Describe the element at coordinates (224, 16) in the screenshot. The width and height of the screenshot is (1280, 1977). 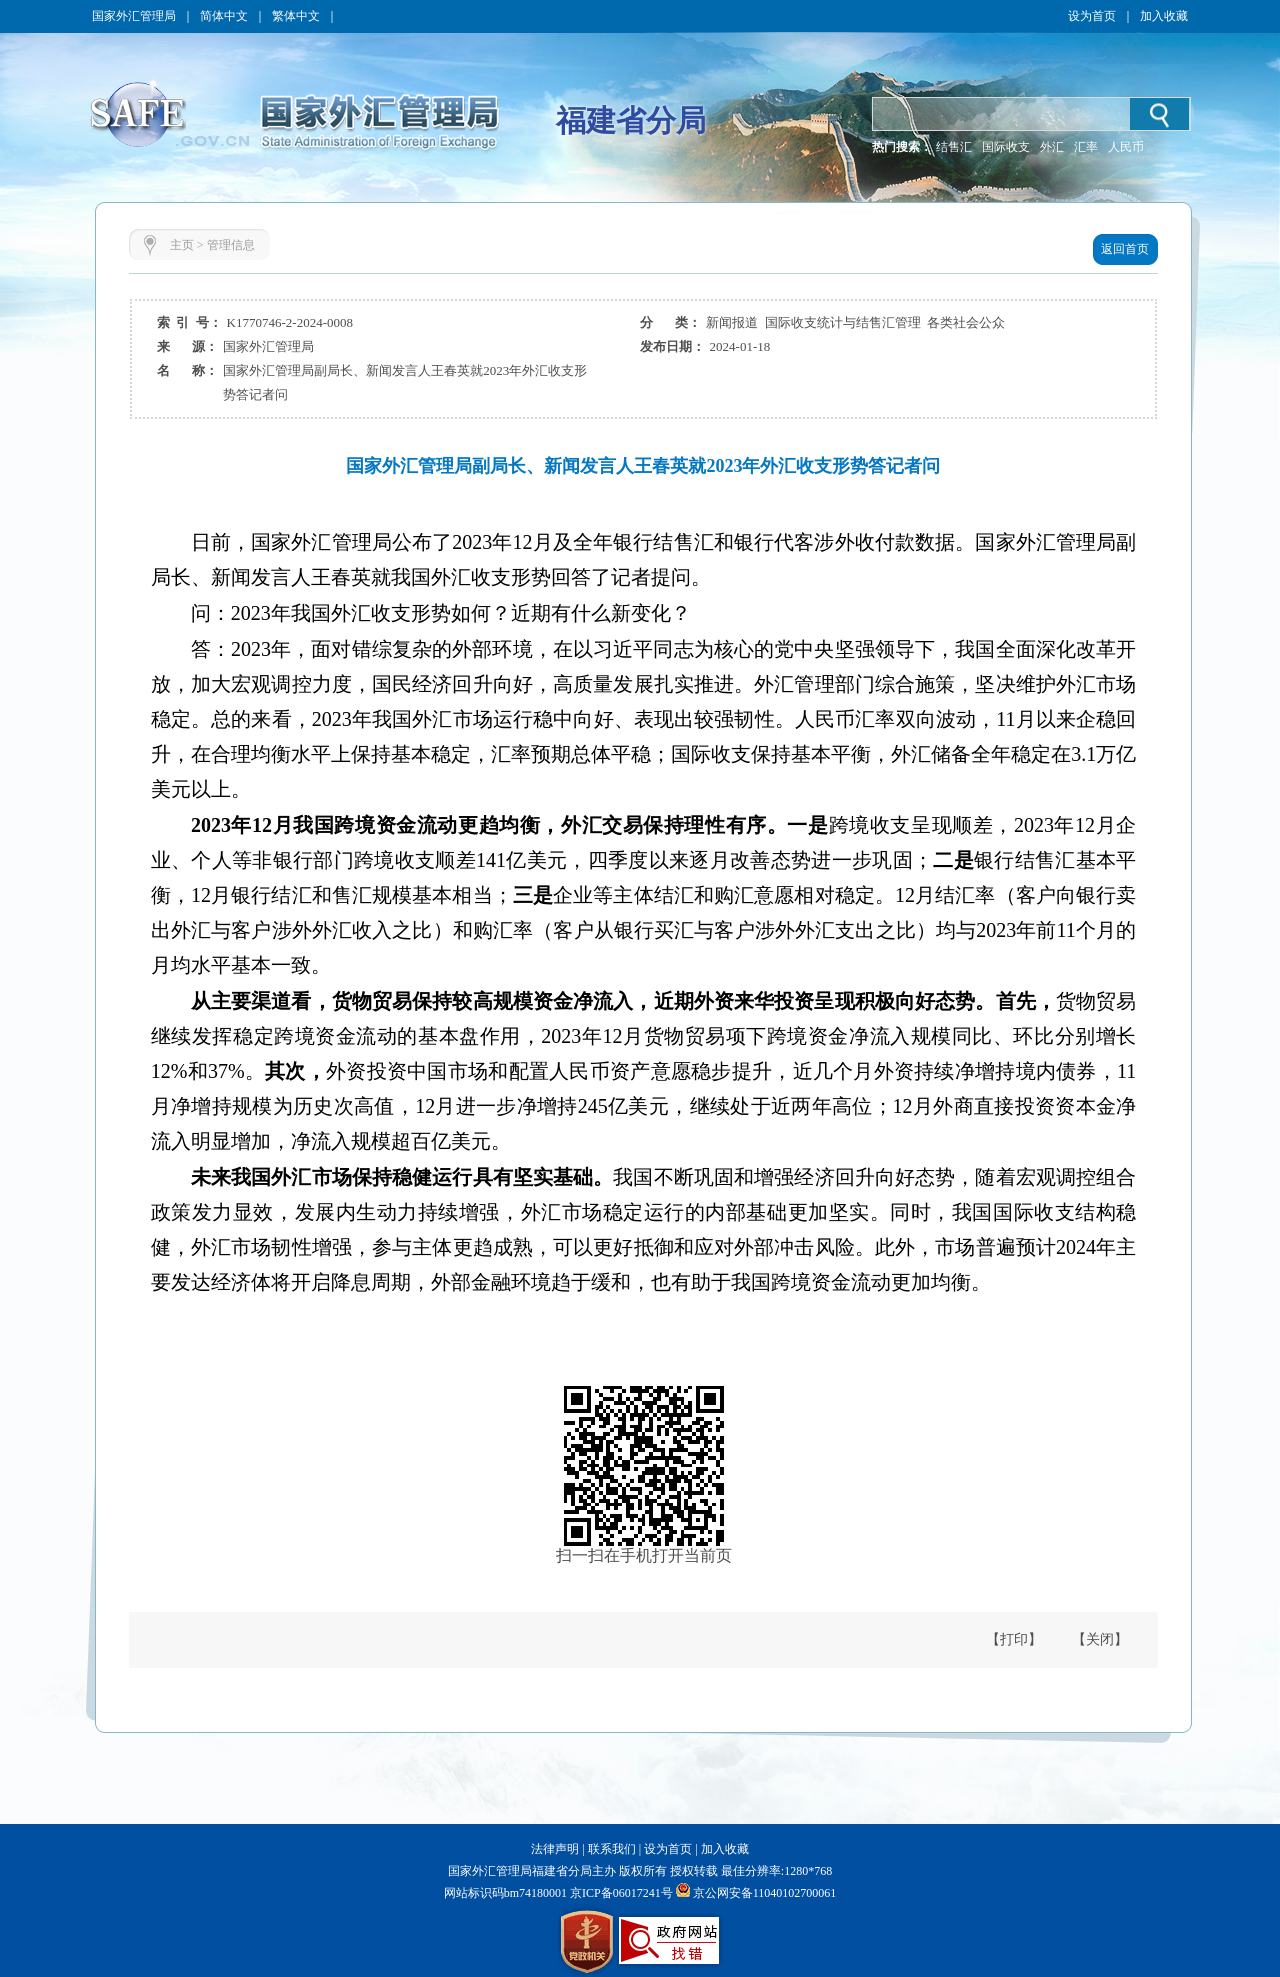
I see `简体中文` at that location.